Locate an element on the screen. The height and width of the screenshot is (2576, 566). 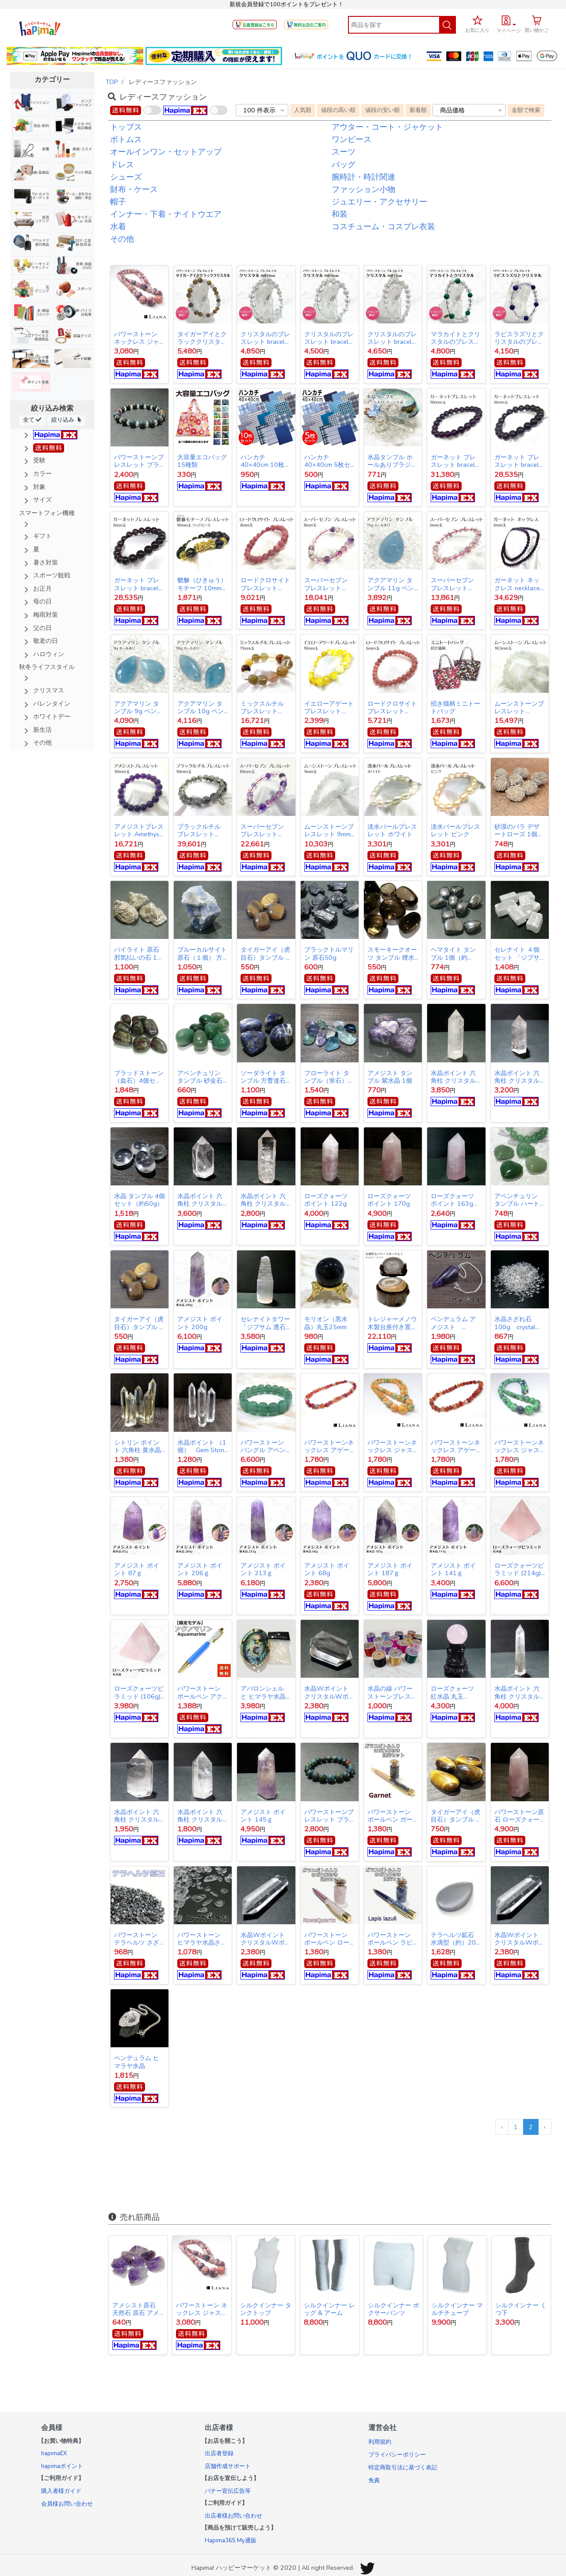
hapimaEX is located at coordinates (54, 2453).